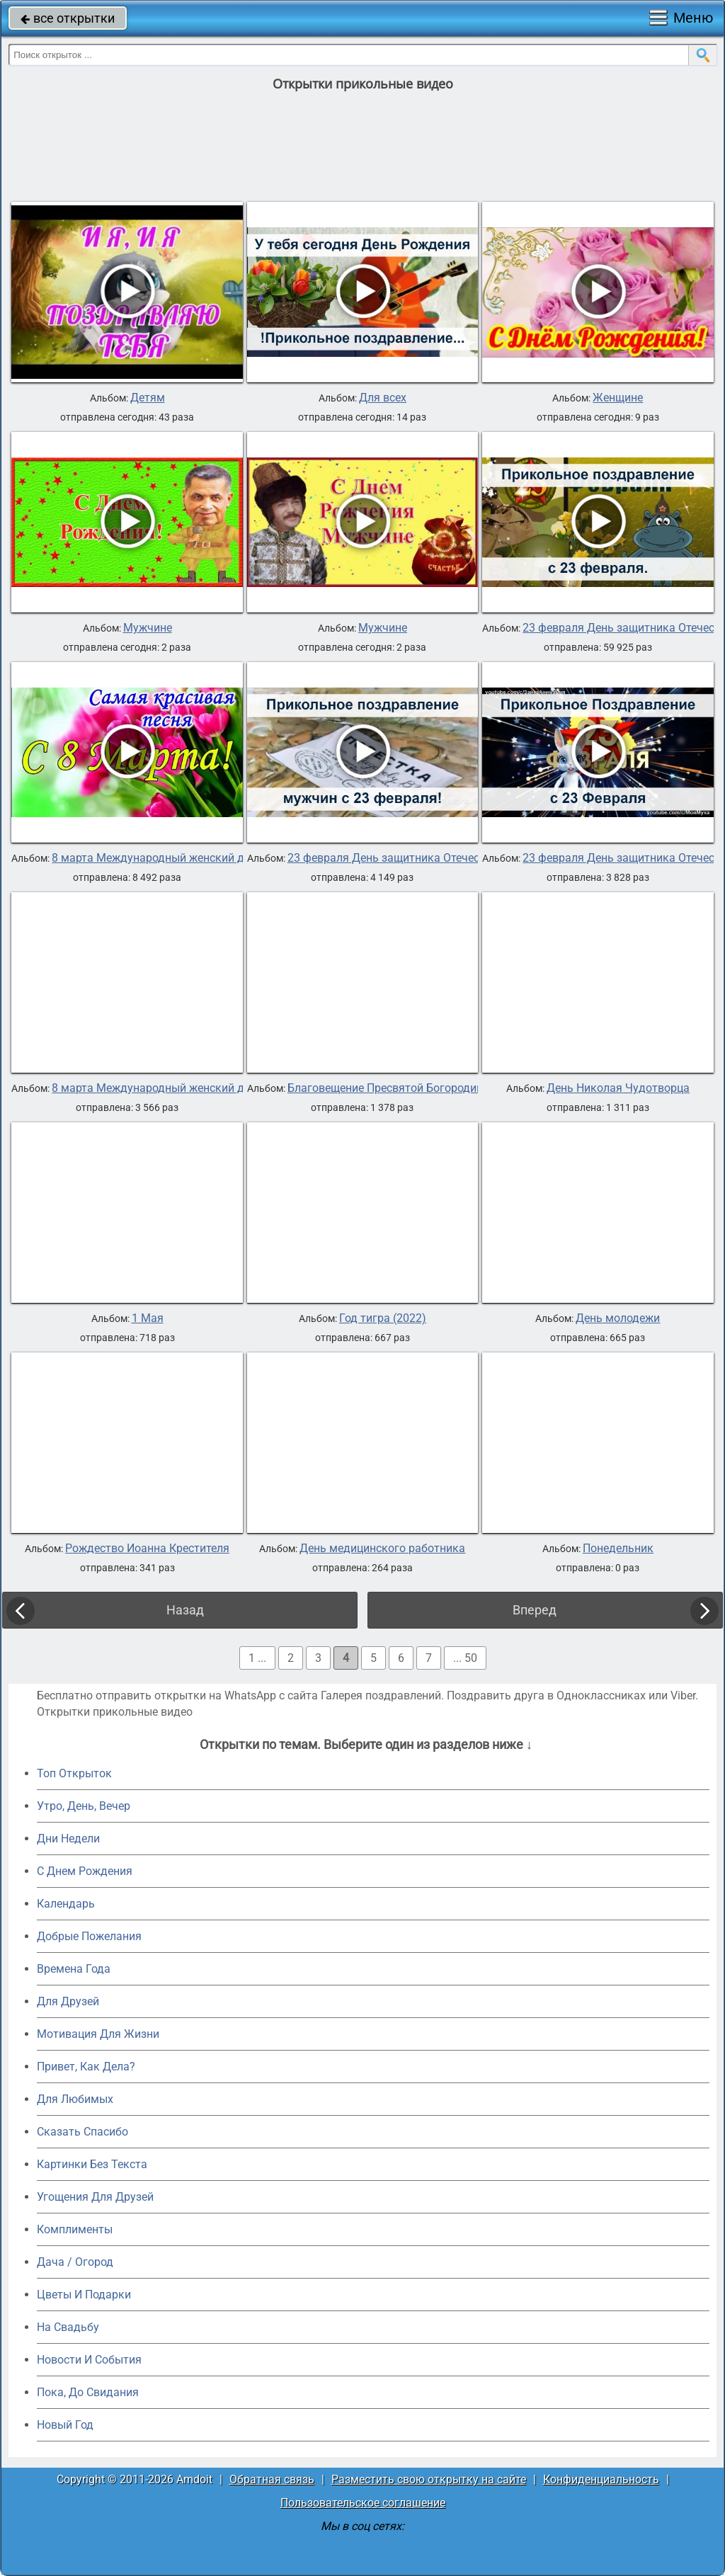 Image resolution: width=725 pixels, height=2576 pixels. What do you see at coordinates (66, 1903) in the screenshot?
I see `Календарь` at bounding box center [66, 1903].